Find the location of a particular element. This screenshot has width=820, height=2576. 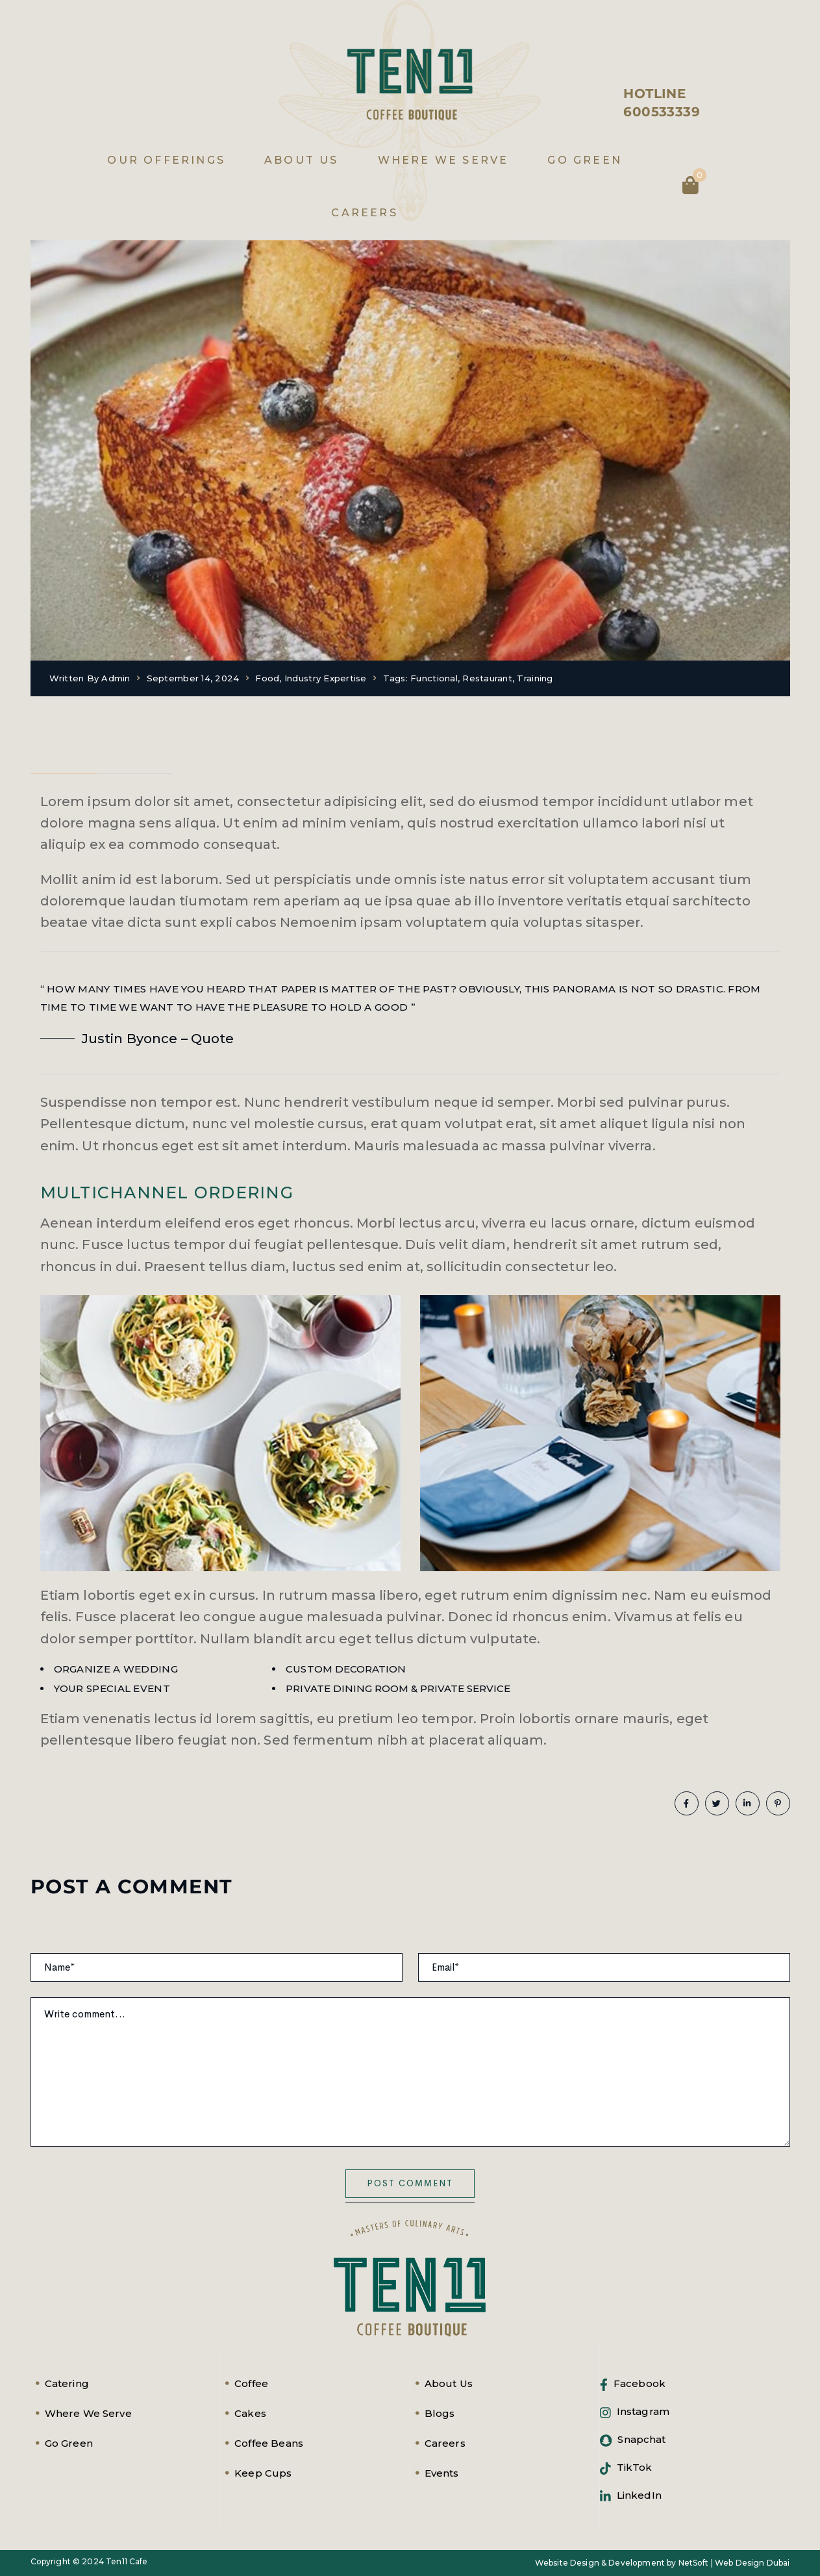

Restaurant is located at coordinates (487, 678).